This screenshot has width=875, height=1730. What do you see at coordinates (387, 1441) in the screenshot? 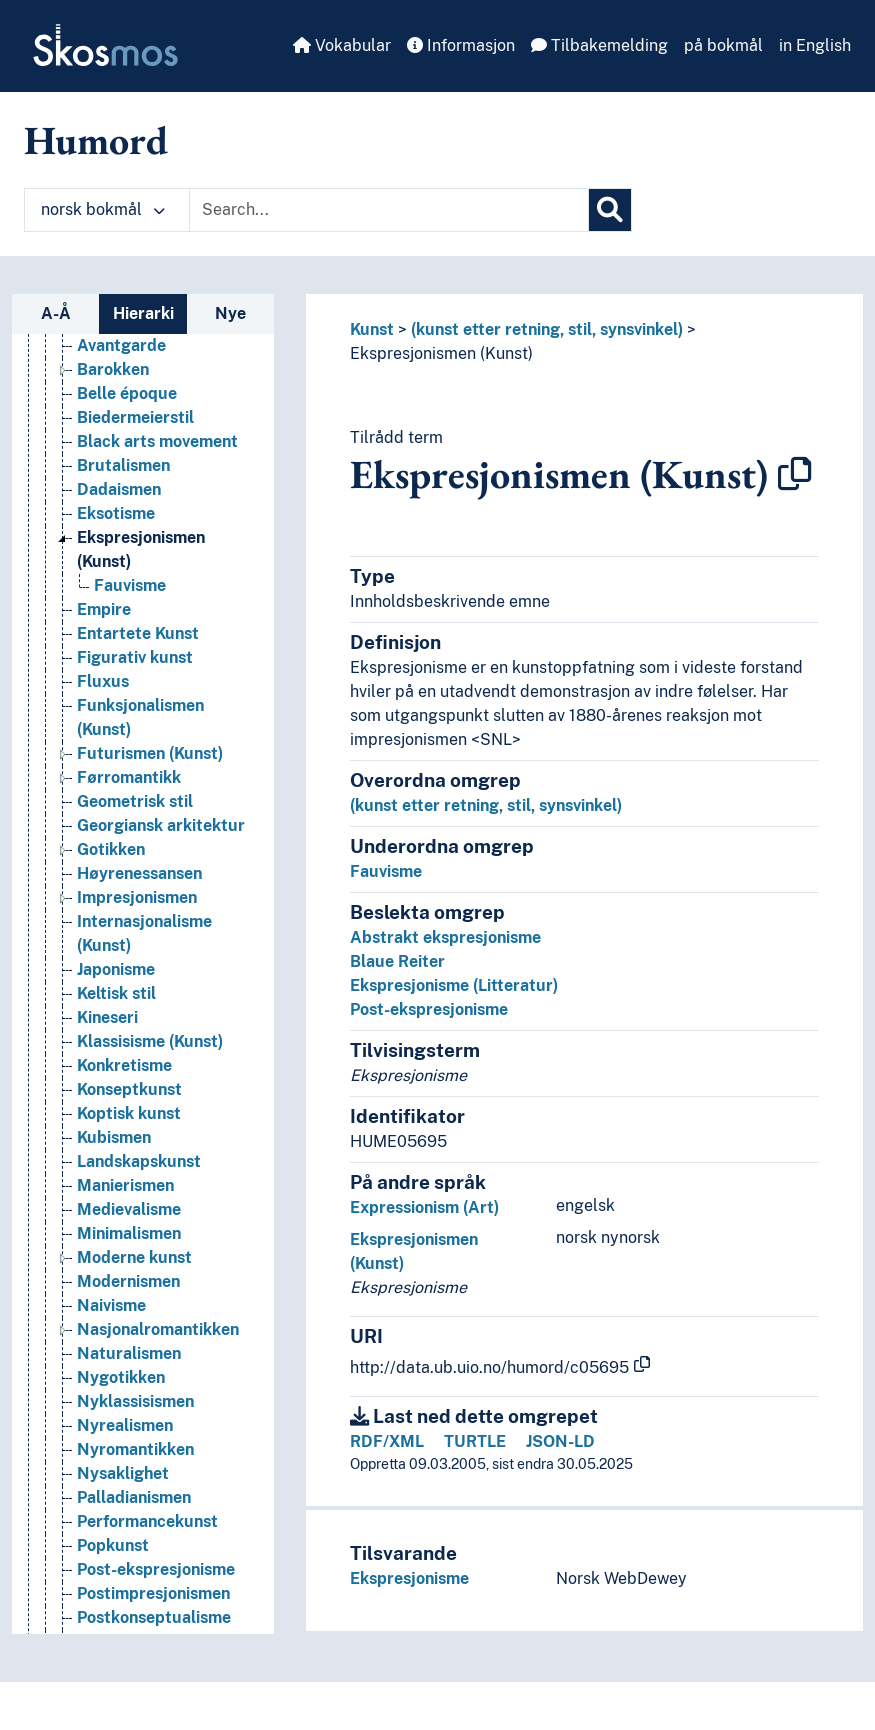
I see `RDF/XML` at bounding box center [387, 1441].